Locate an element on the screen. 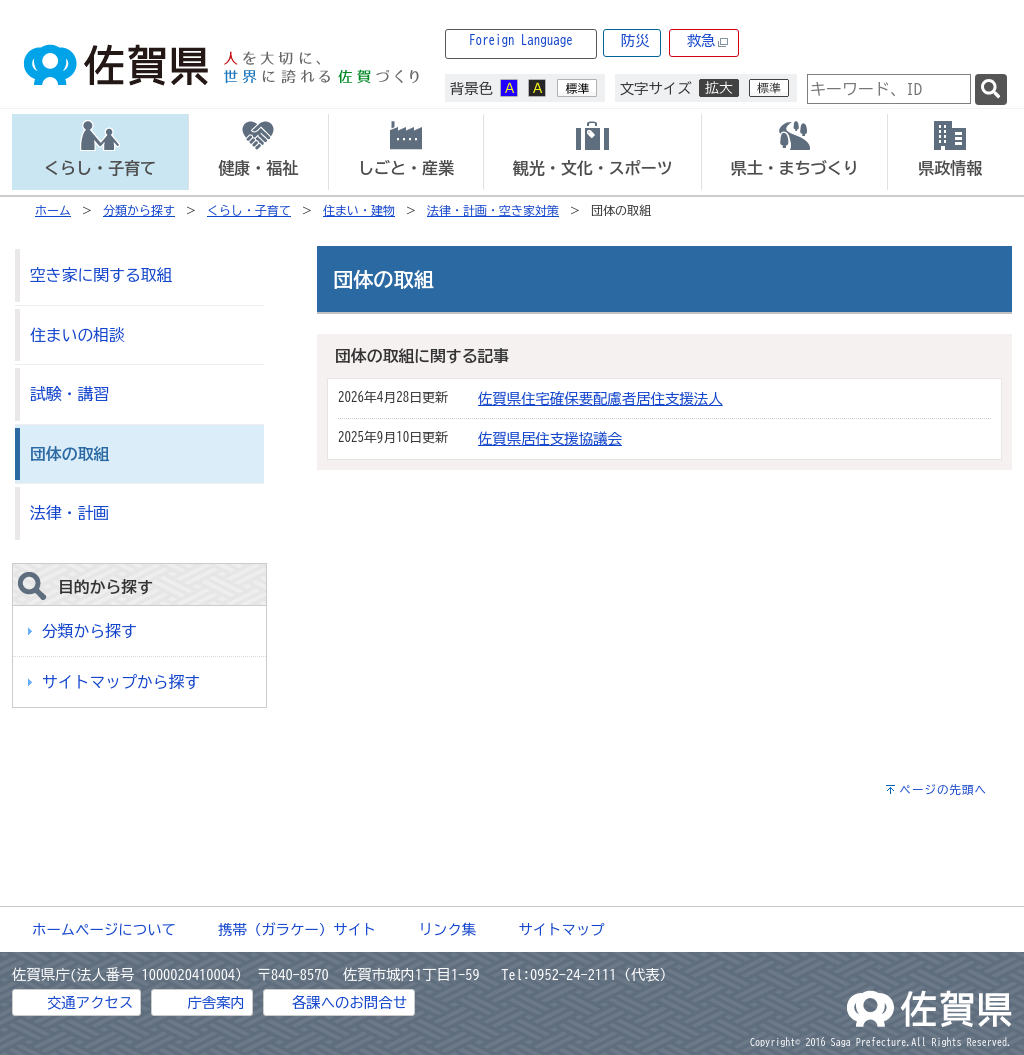 This screenshot has height=1055, width=1024. 分類から探す is located at coordinates (139, 210).